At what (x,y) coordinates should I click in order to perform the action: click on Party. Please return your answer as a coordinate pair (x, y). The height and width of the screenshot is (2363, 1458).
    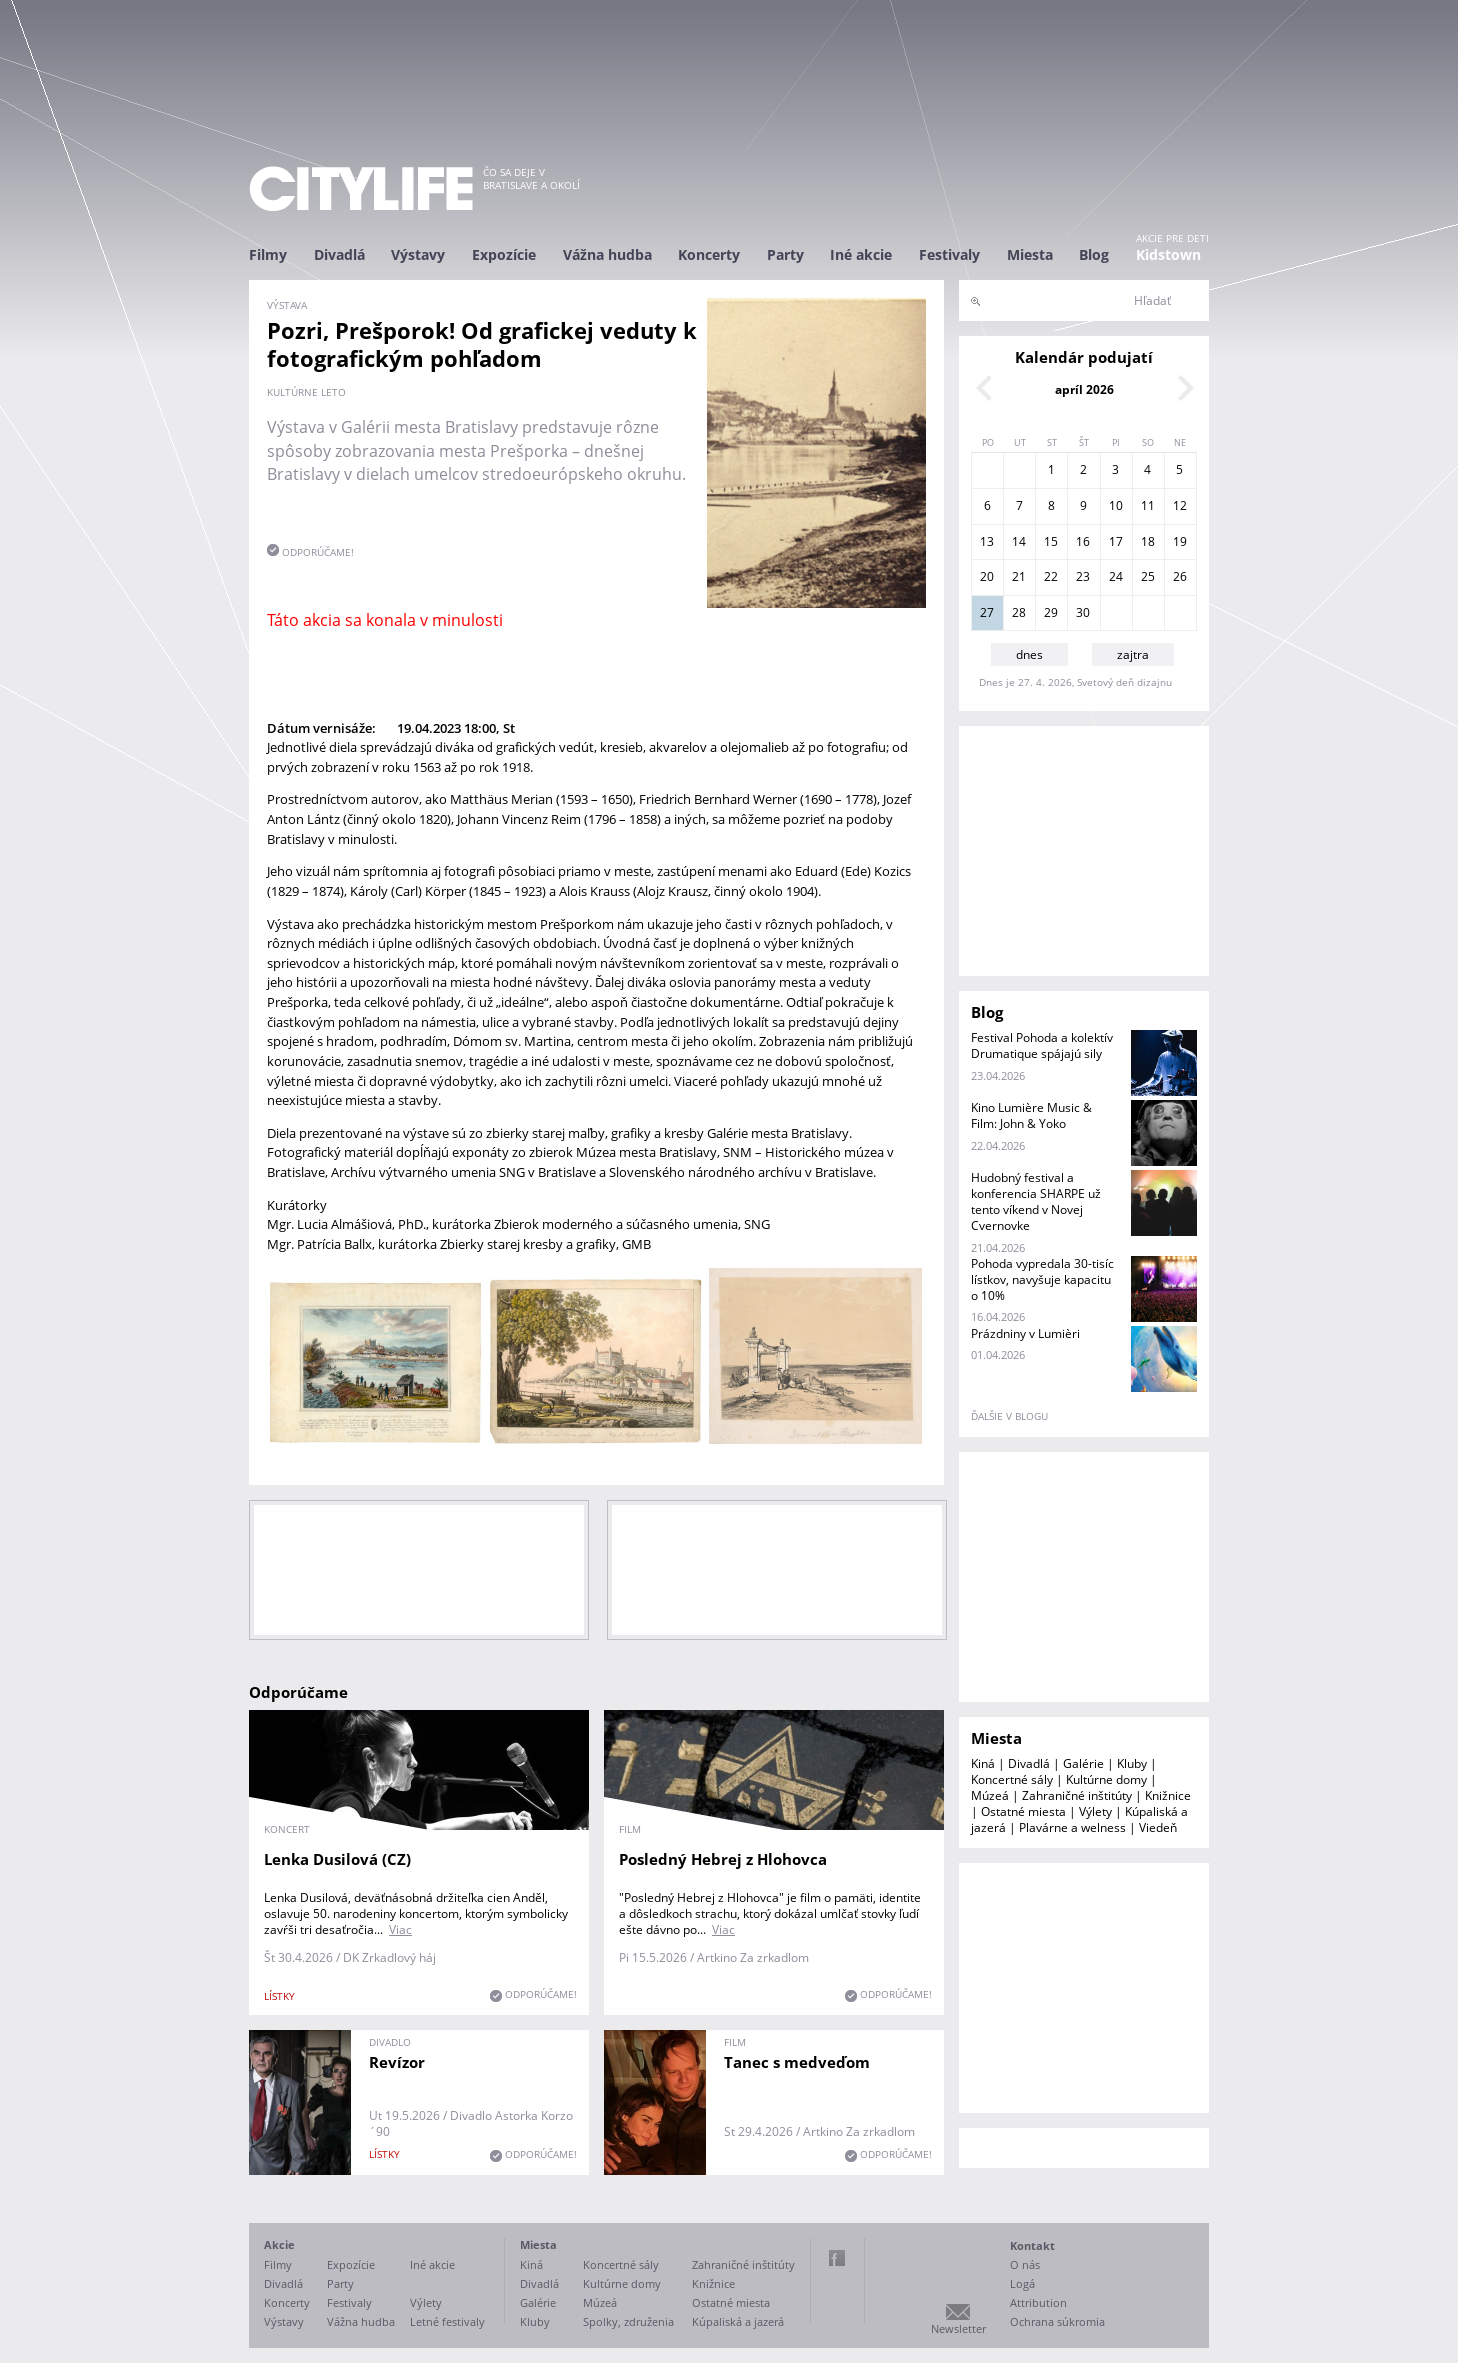
    Looking at the image, I should click on (785, 254).